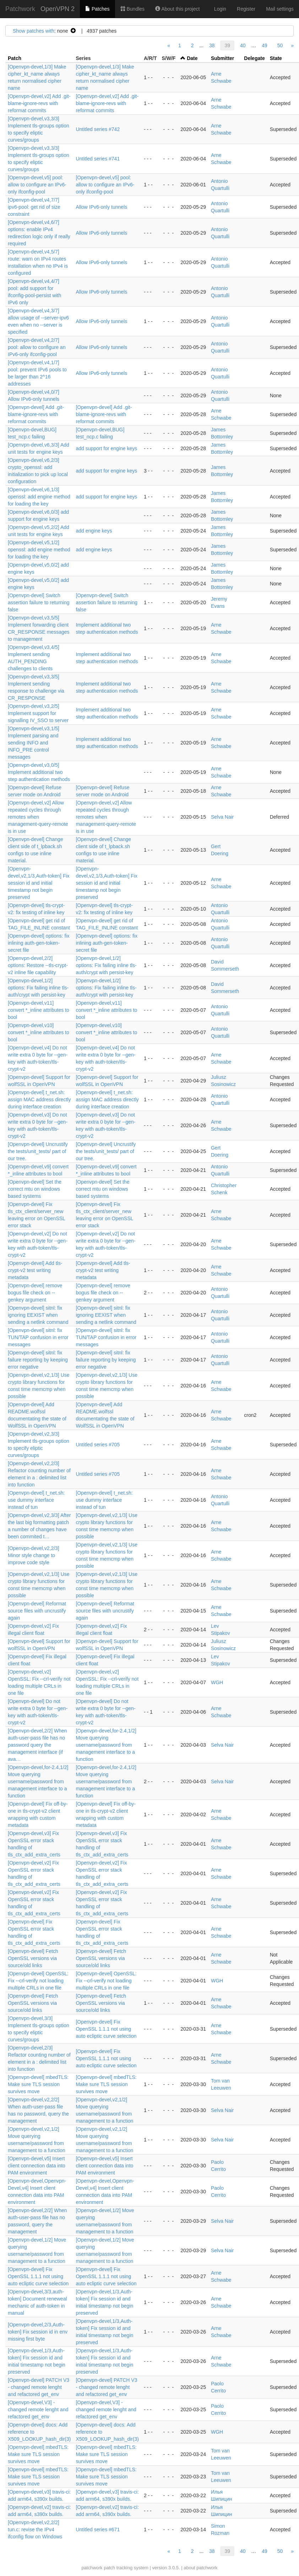 The image size is (299, 2576). What do you see at coordinates (38, 1981) in the screenshot?
I see `[Openvpn-devel] OpenSSL: Fix --crl-verify not loading multiple CRLs in one file` at bounding box center [38, 1981].